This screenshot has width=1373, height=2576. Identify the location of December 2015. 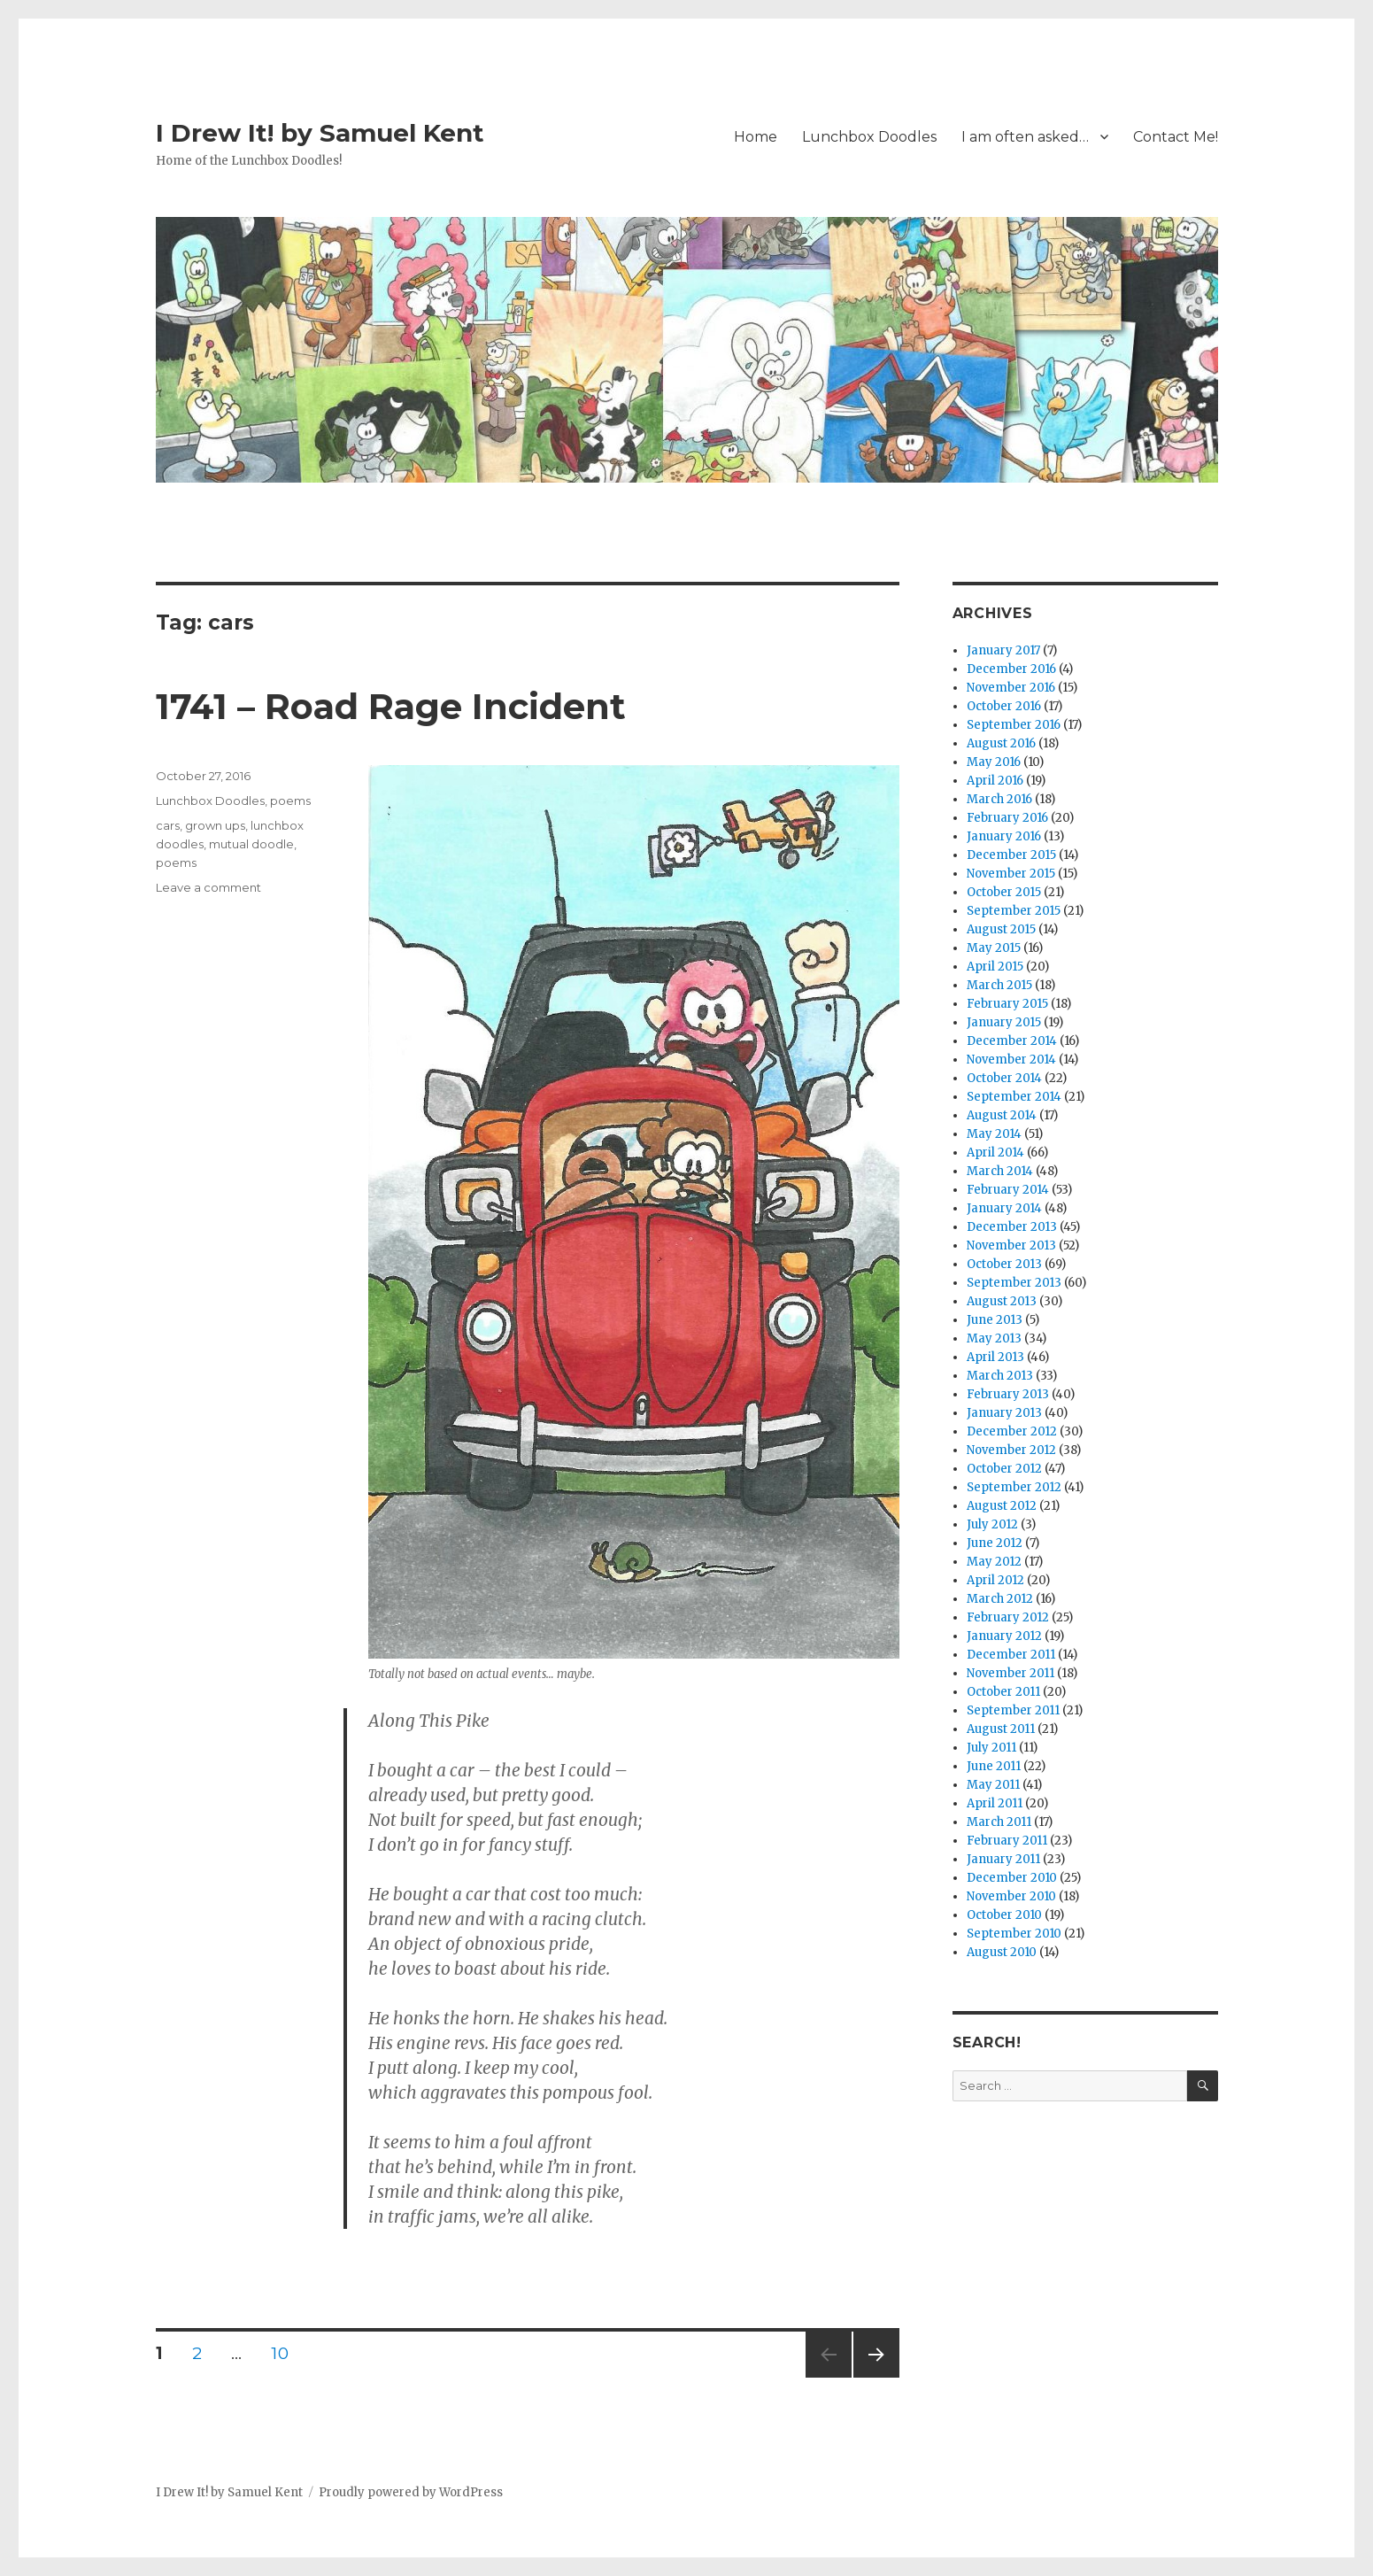
(1011, 855).